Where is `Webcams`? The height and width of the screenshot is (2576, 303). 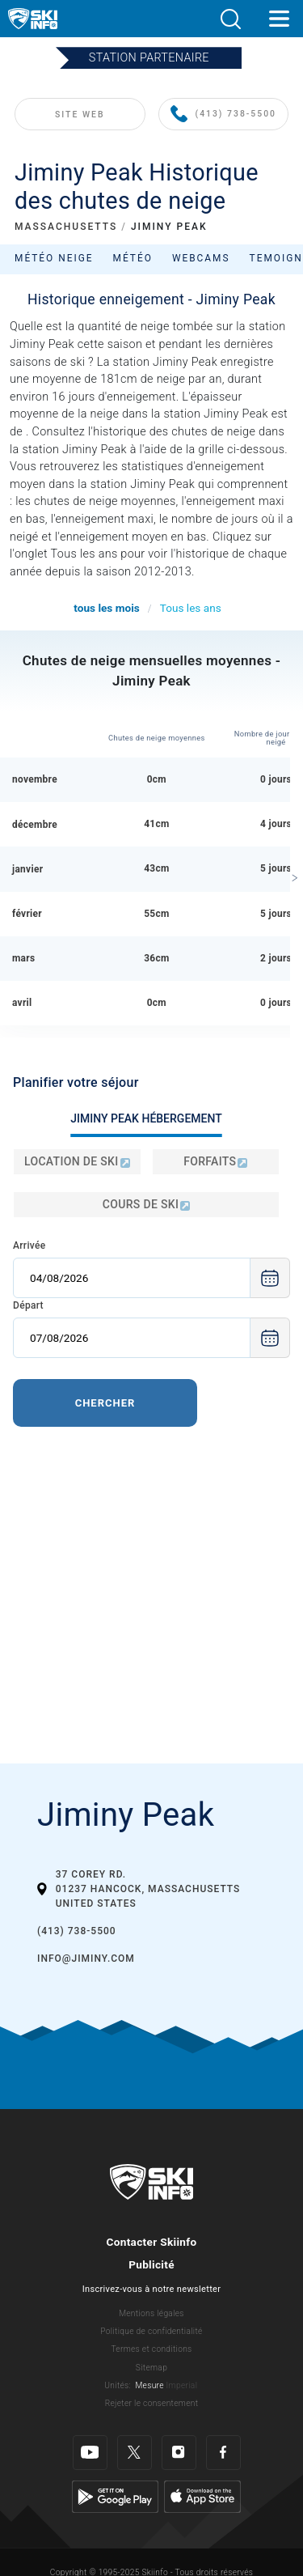 Webcams is located at coordinates (201, 258).